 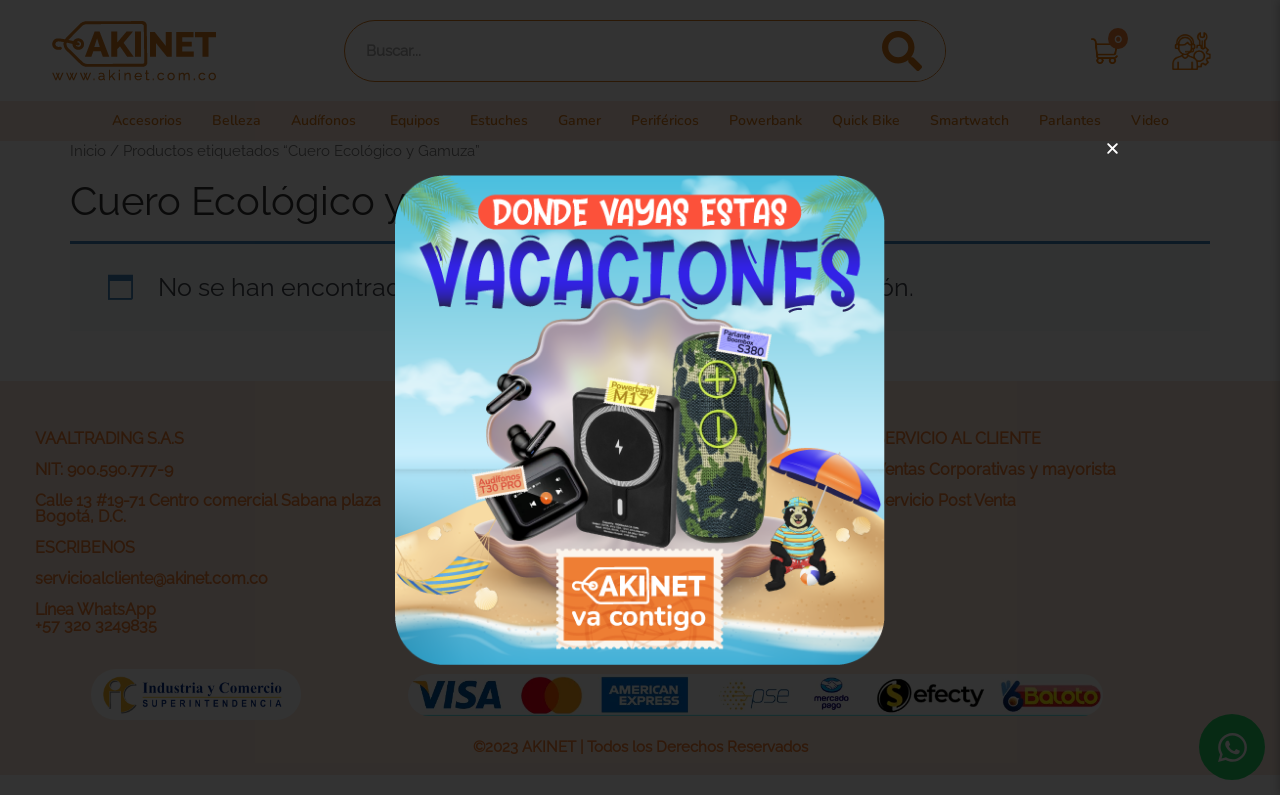 What do you see at coordinates (520, 469) in the screenshot?
I see `¿Quiénes somos?` at bounding box center [520, 469].